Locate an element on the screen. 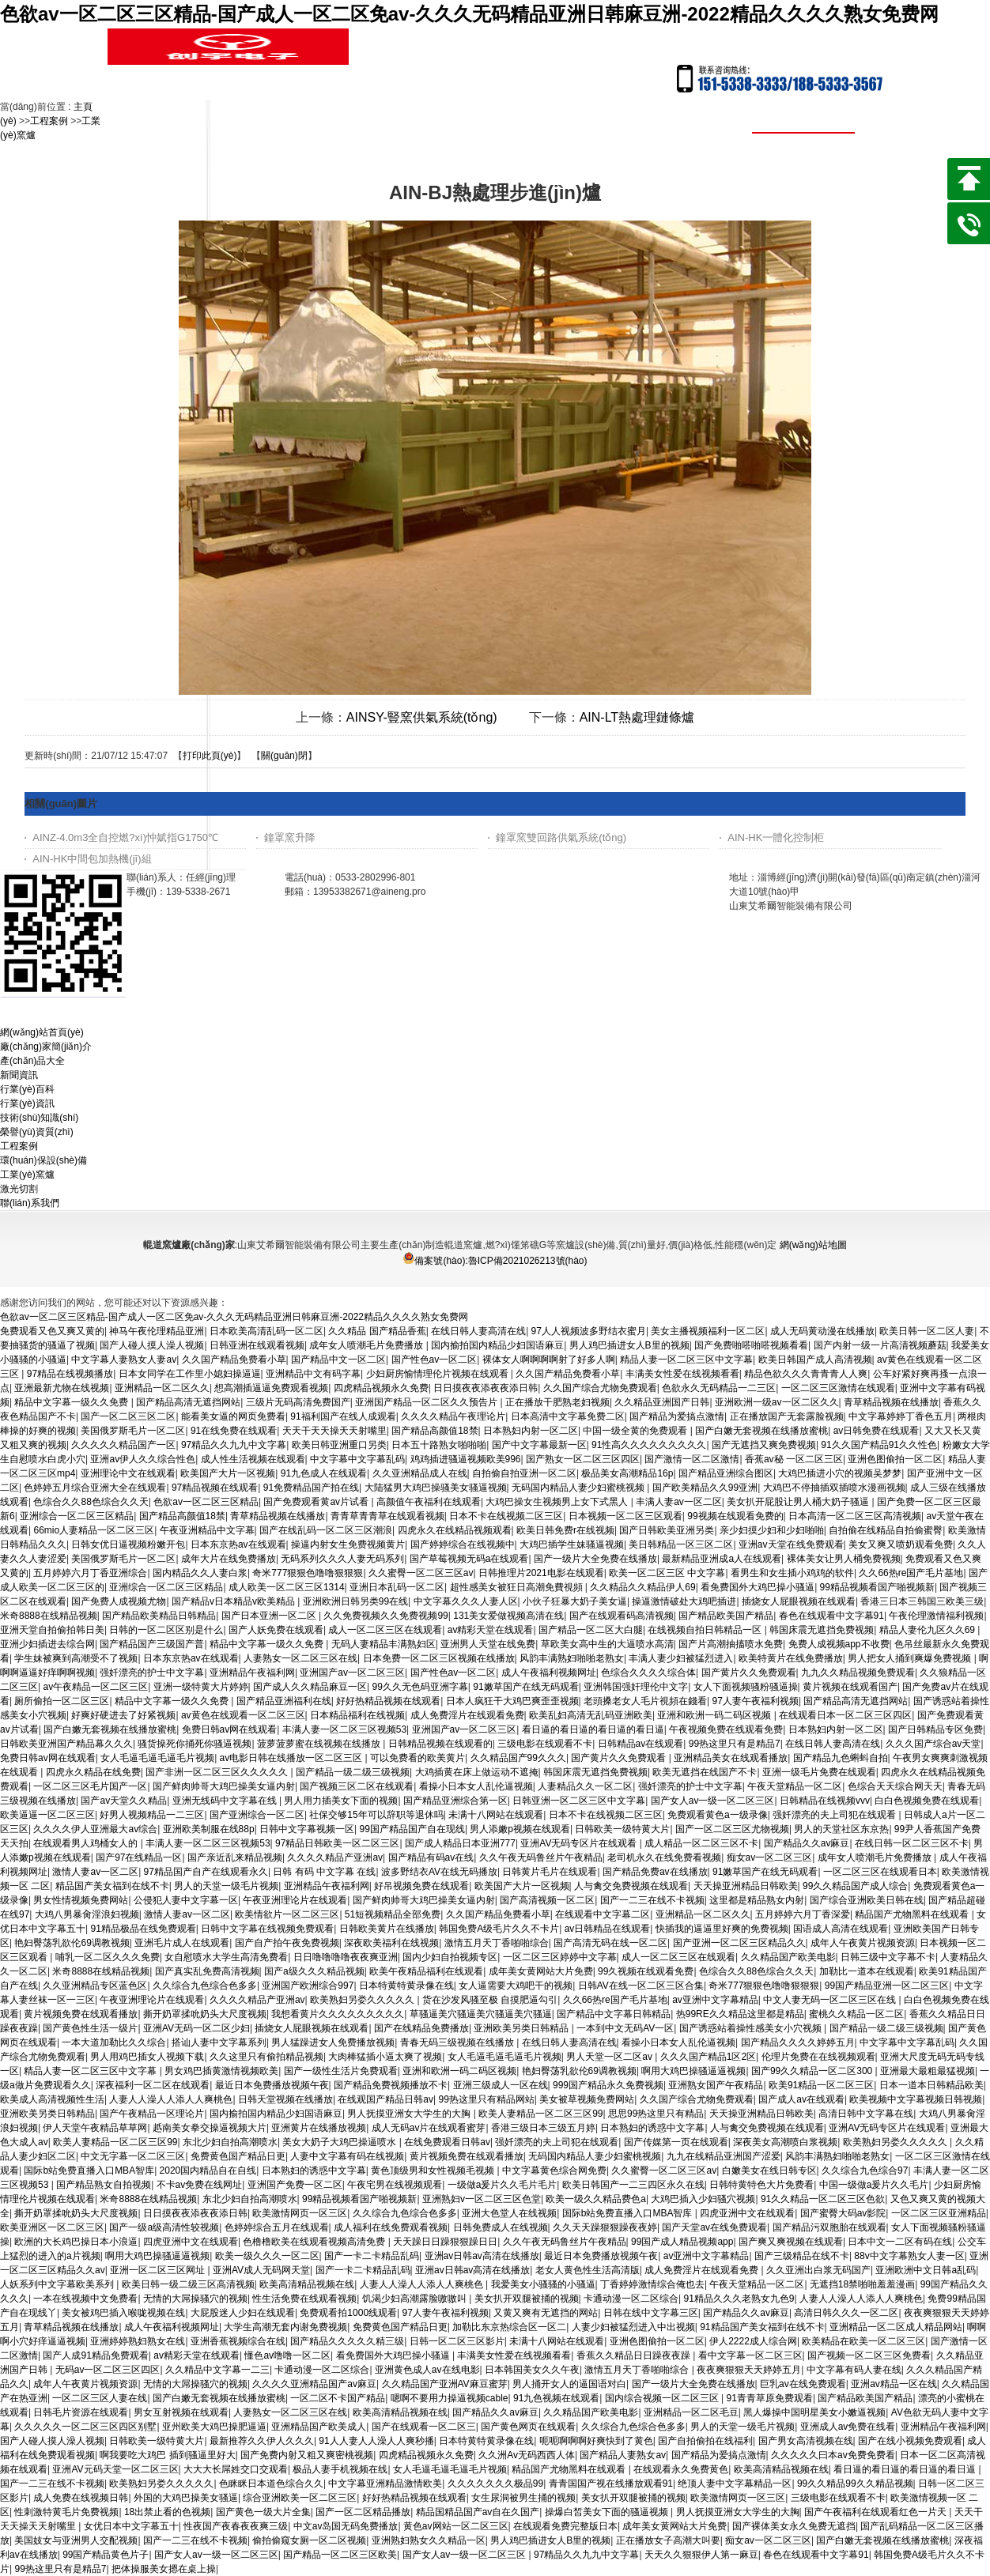 This screenshot has width=990, height=2576. 97人人视频波多野结衣蜜月 is located at coordinates (588, 1331).